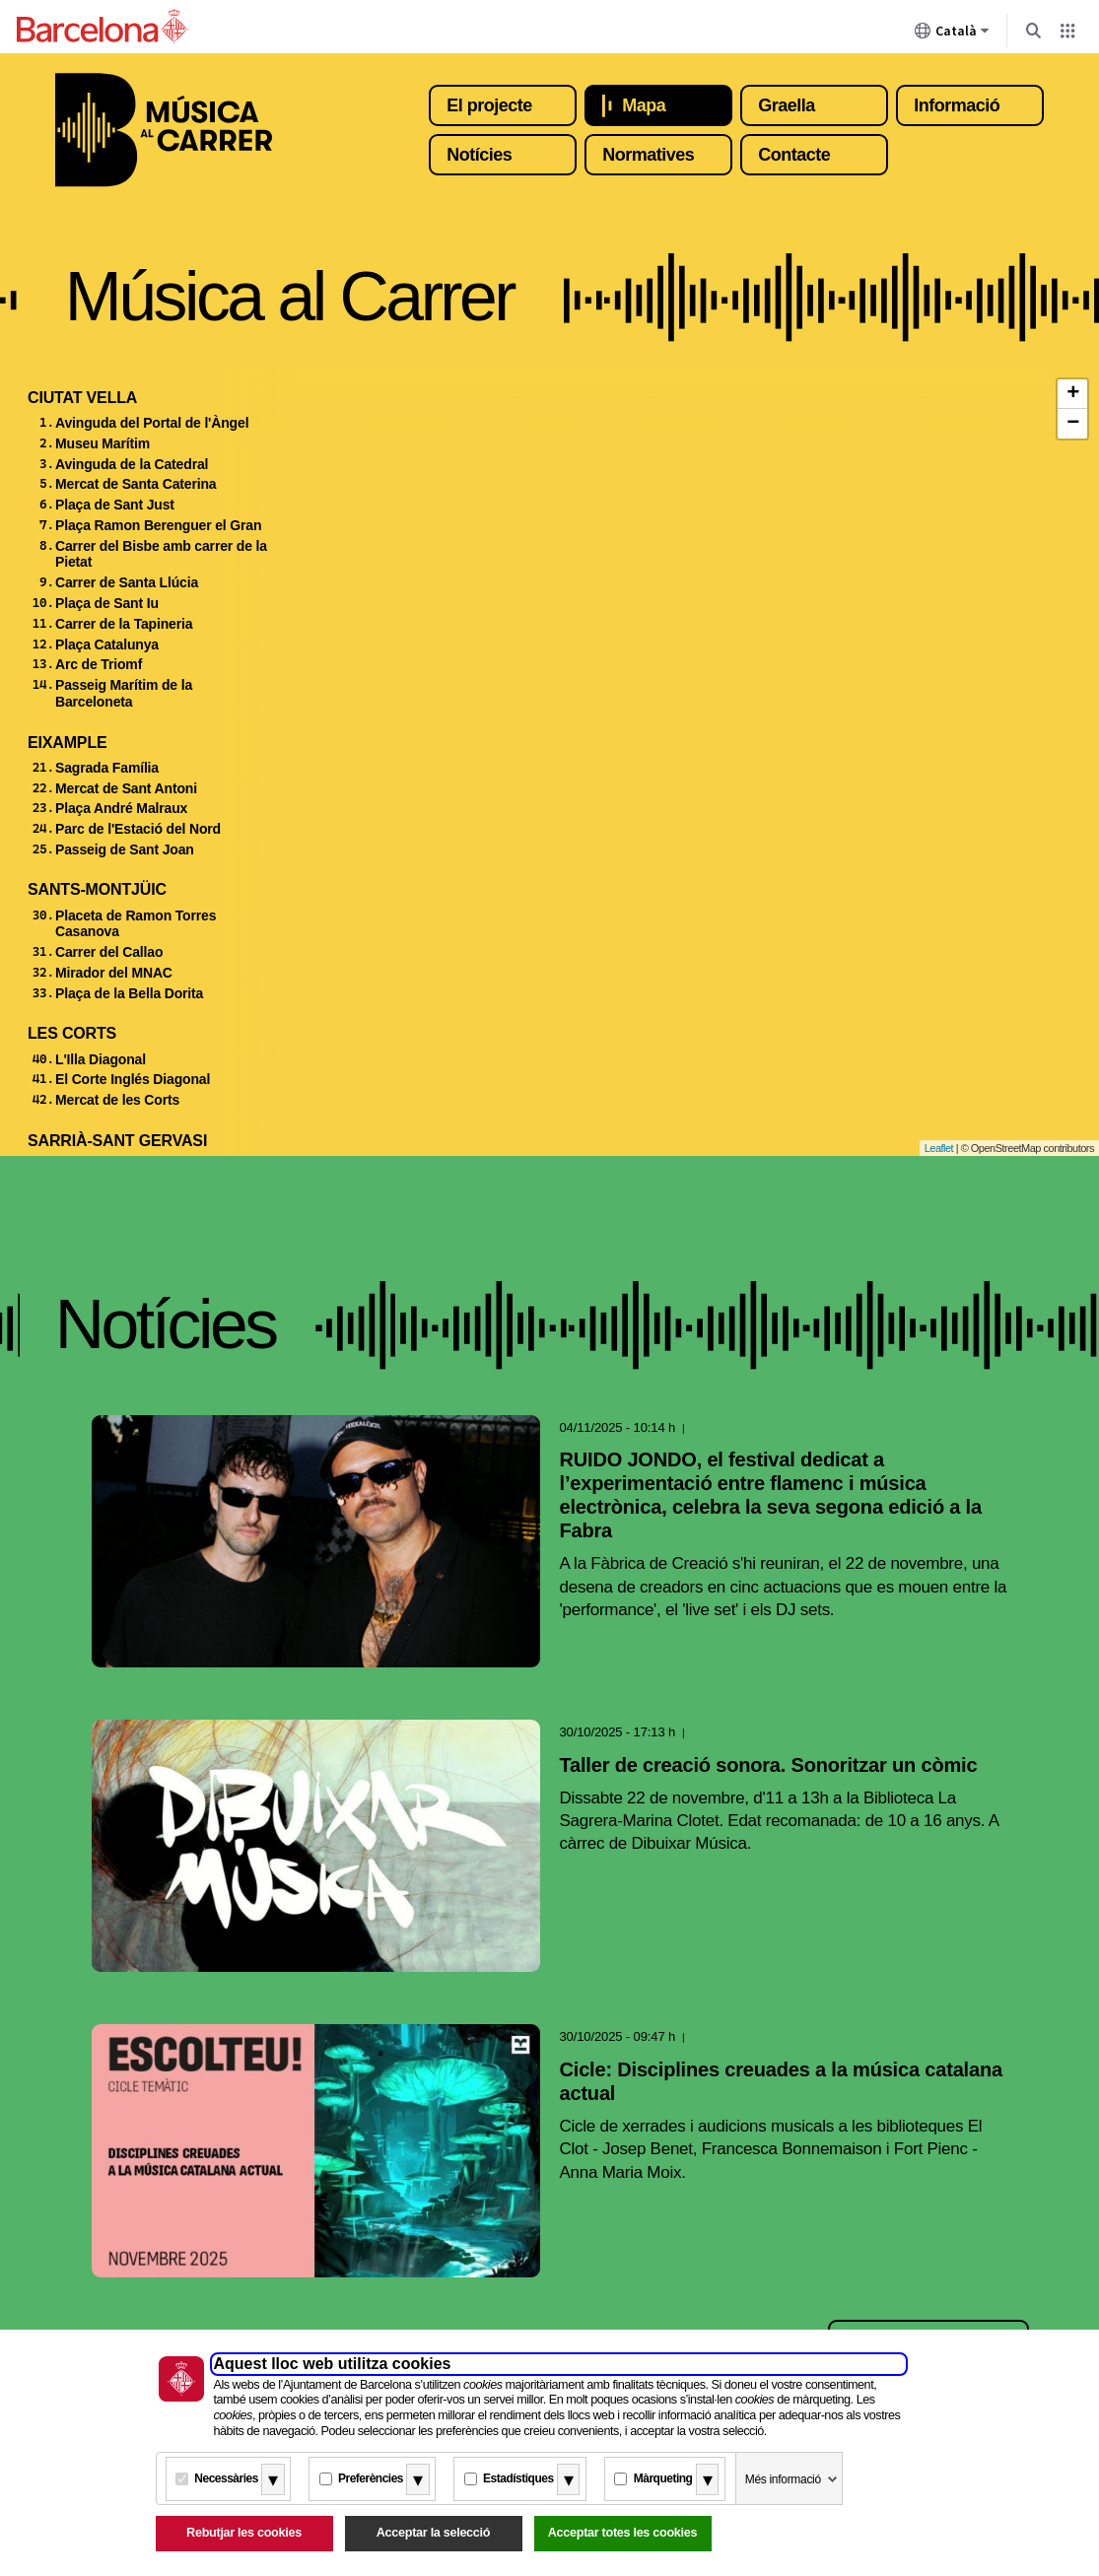 This screenshot has width=1099, height=2576. What do you see at coordinates (72, 1033) in the screenshot?
I see `Les Corts` at bounding box center [72, 1033].